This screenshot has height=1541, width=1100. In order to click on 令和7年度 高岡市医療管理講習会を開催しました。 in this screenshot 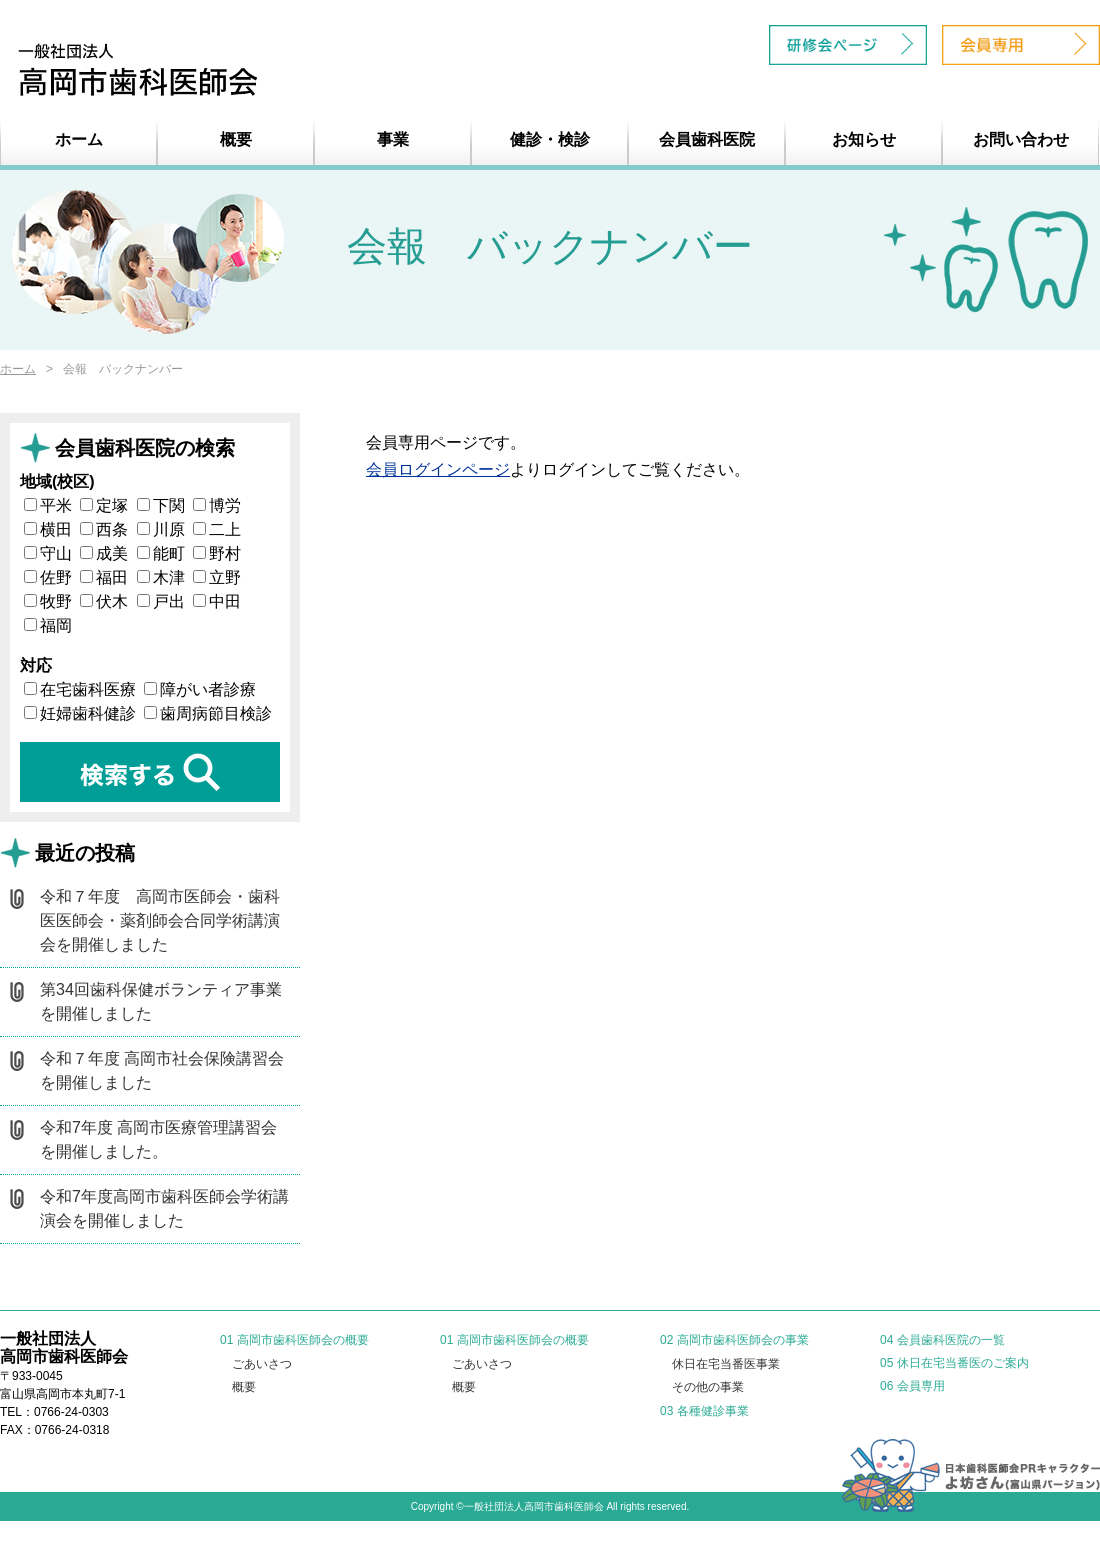, I will do `click(158, 1139)`.